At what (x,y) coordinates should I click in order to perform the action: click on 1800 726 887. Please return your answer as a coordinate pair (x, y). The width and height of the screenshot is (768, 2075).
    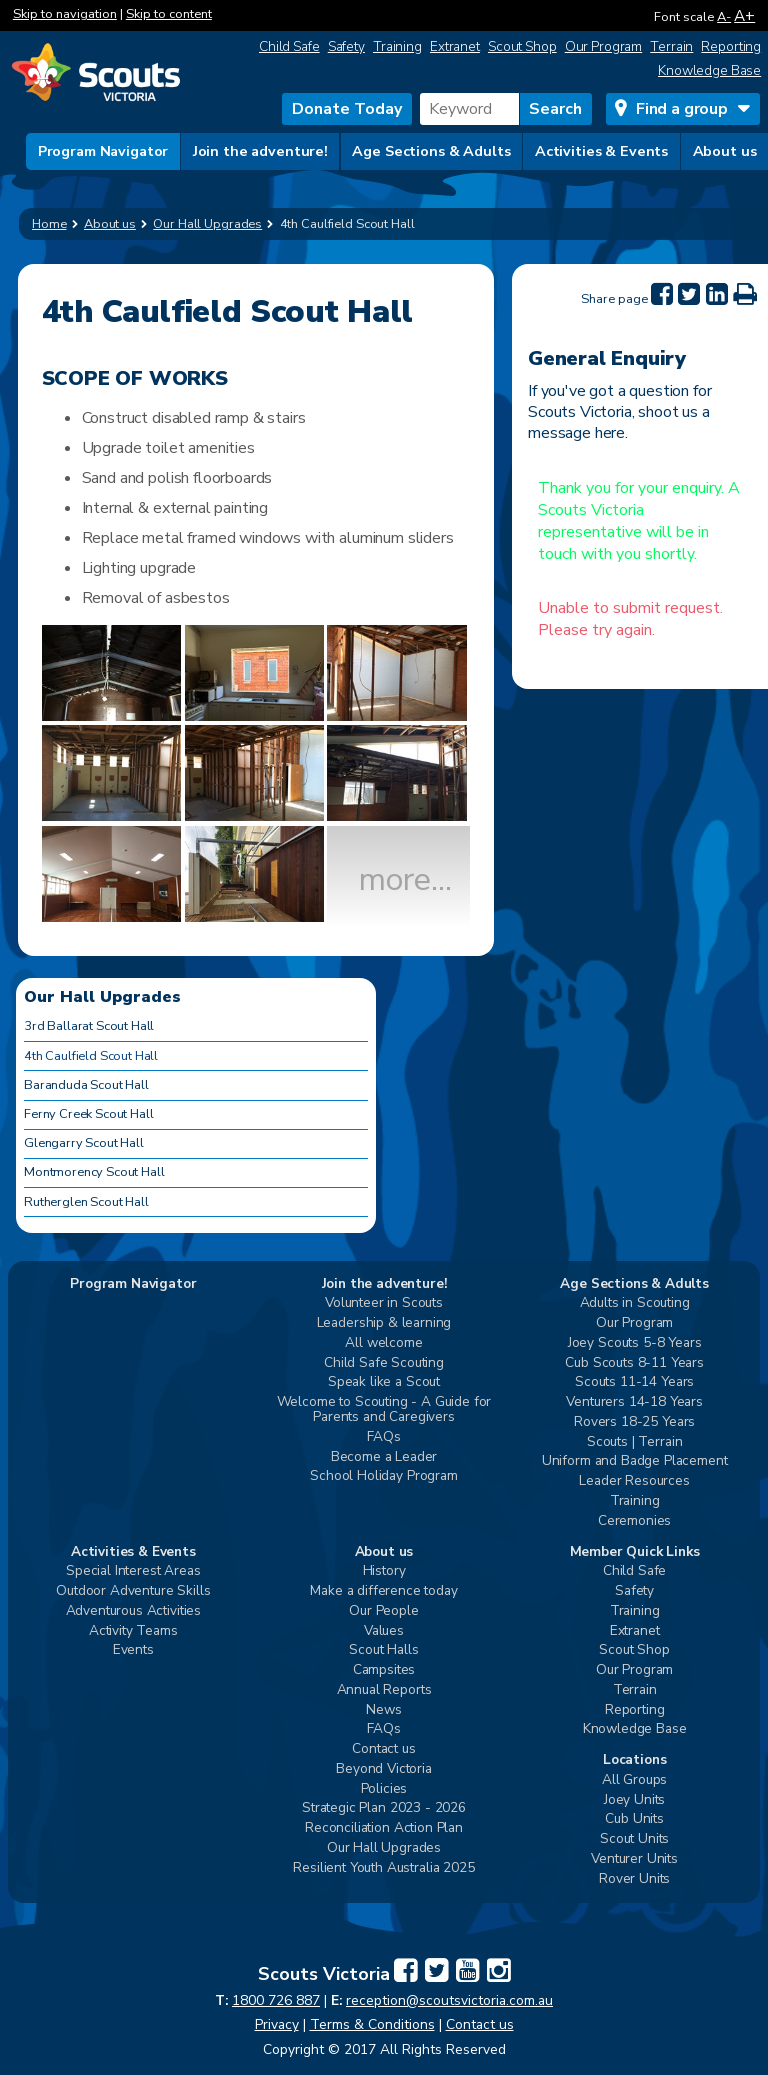
    Looking at the image, I should click on (276, 2000).